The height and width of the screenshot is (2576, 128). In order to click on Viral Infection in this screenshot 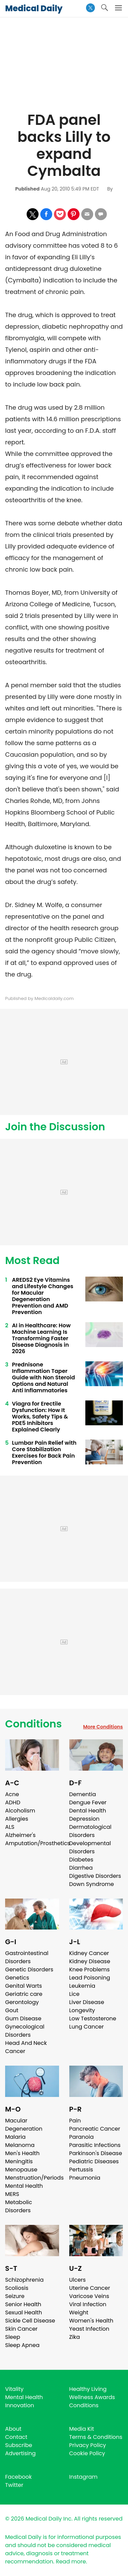, I will do `click(87, 2304)`.